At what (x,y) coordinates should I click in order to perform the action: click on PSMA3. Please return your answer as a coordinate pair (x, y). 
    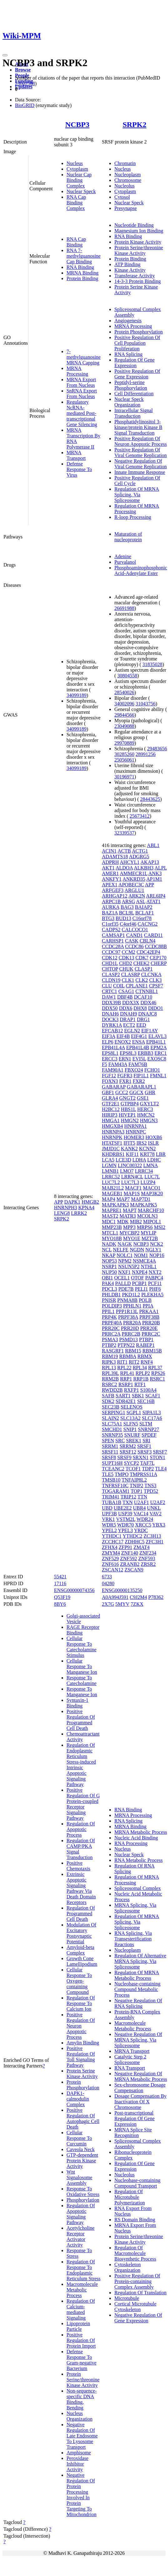
    Looking at the image, I should click on (110, 1339).